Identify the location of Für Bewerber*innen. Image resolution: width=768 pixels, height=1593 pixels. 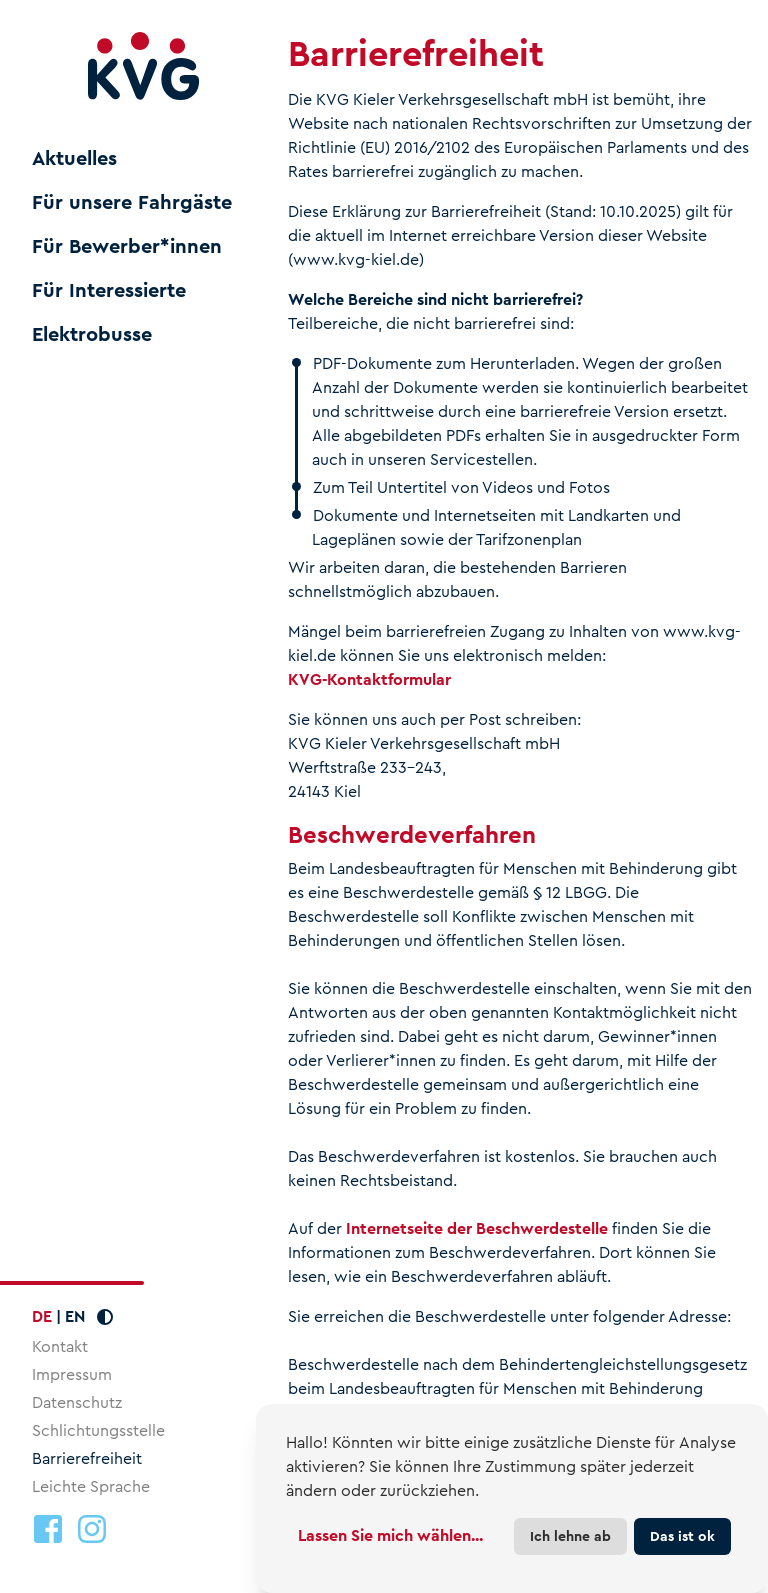
(127, 247).